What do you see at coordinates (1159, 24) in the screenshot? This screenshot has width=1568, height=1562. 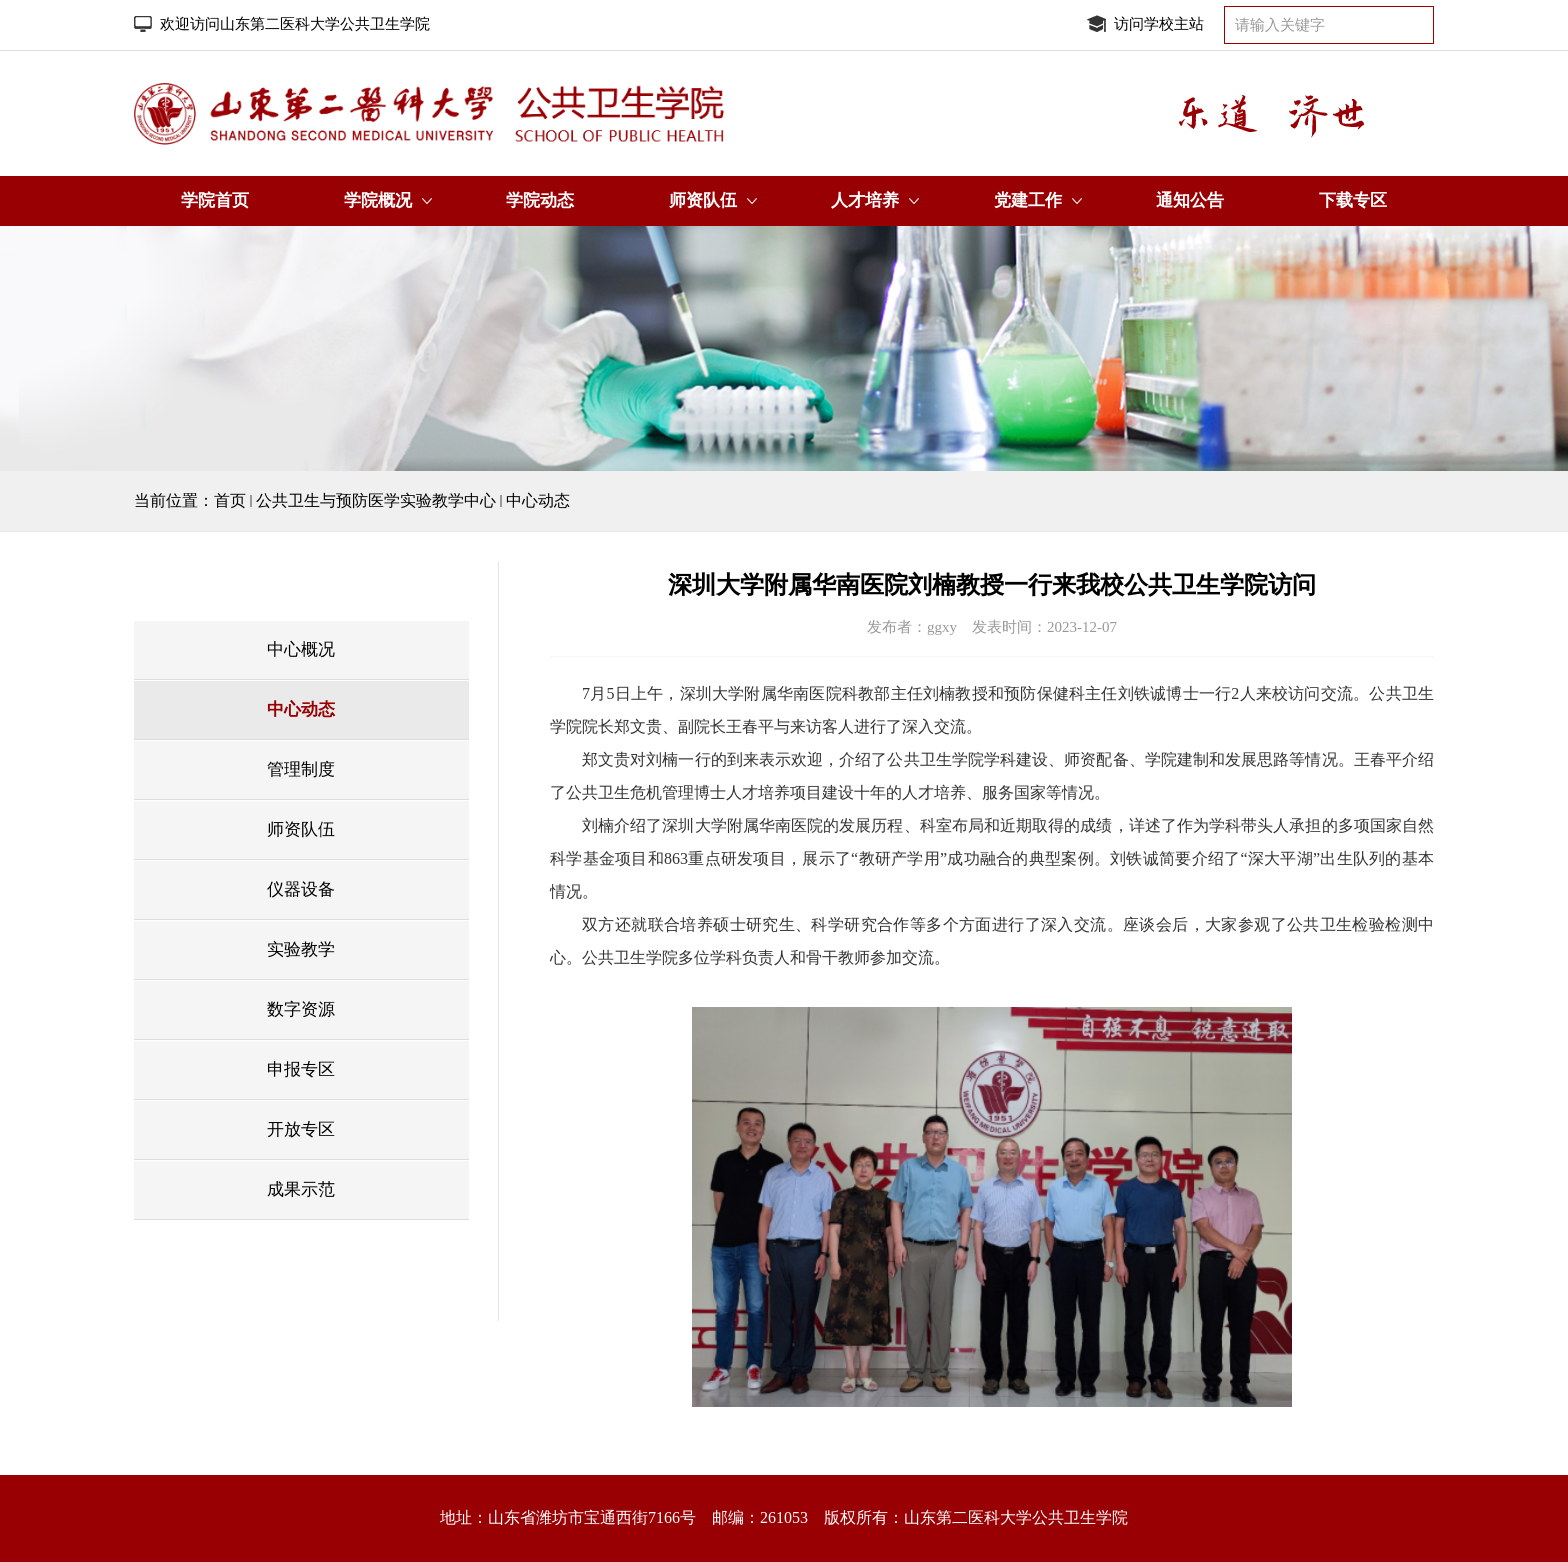 I see `访问学校主站` at bounding box center [1159, 24].